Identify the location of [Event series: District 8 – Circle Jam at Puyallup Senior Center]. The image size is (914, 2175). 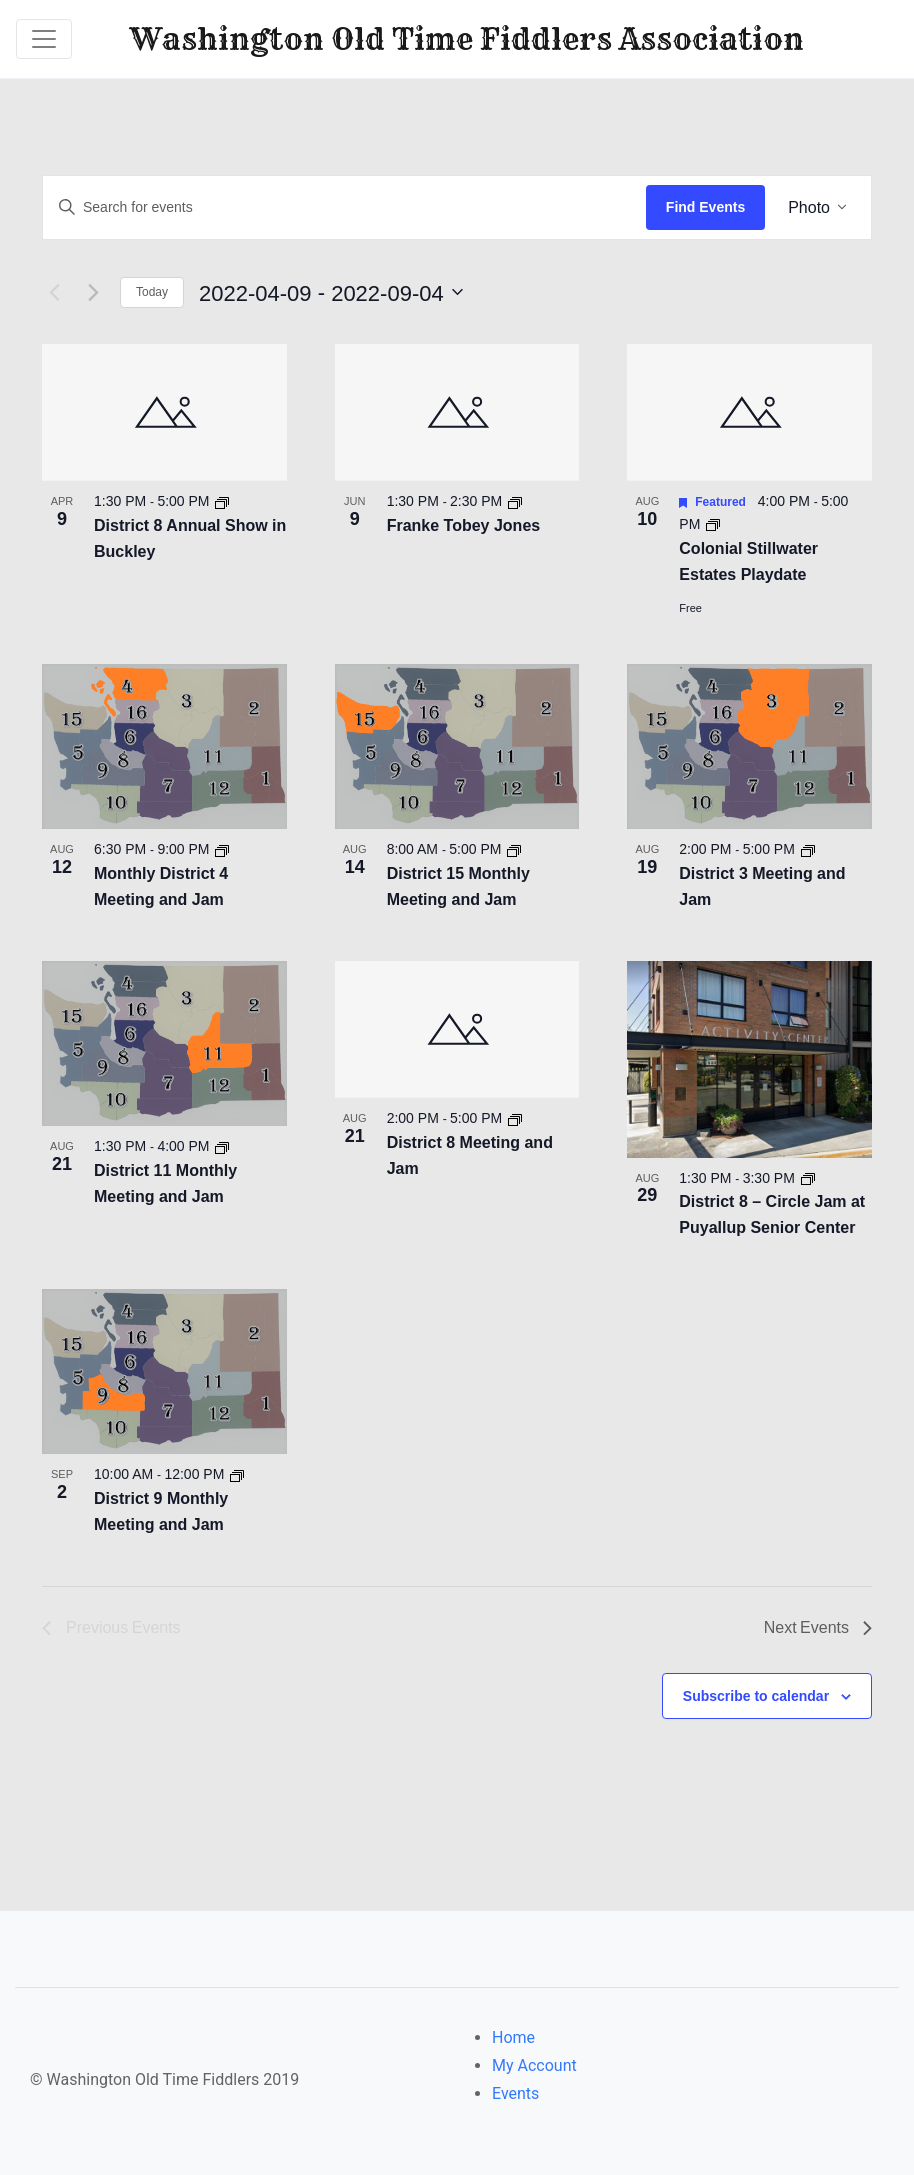
(809, 1176).